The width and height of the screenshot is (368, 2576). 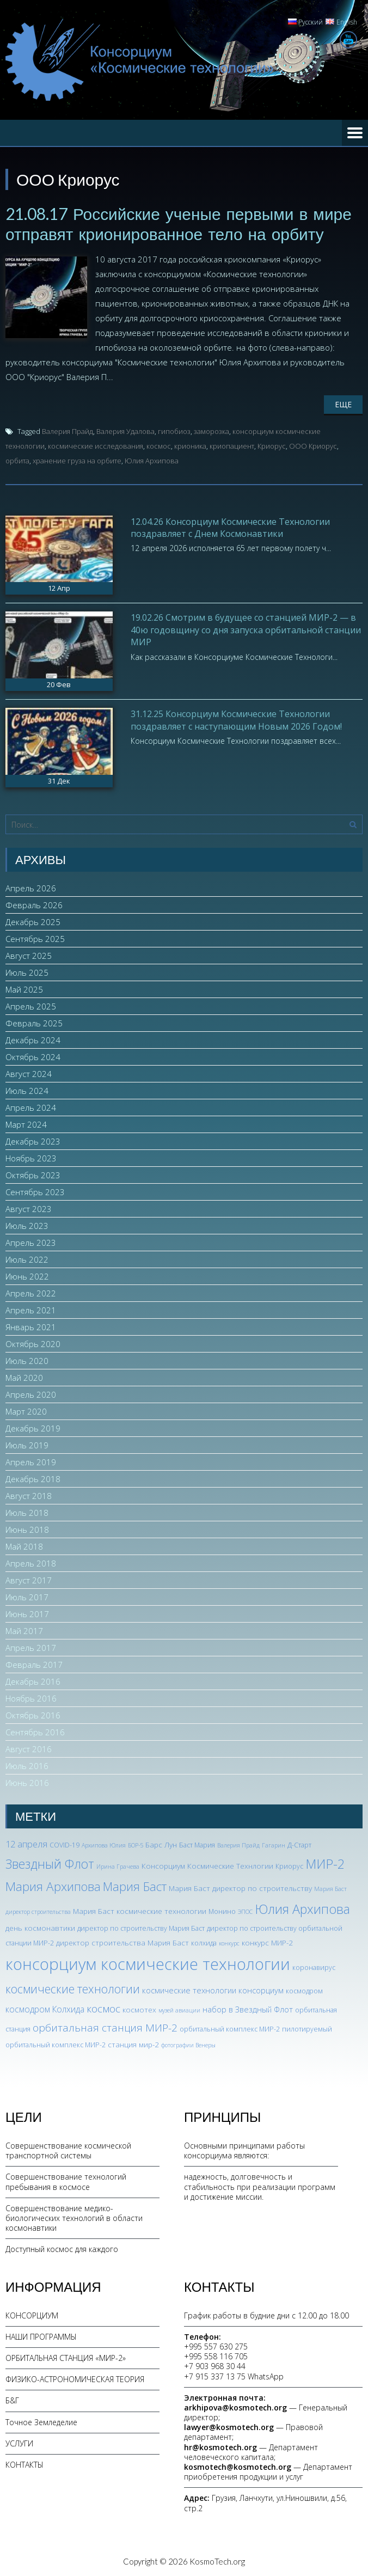 I want to click on Валерия Прайд [Валерия Прайд (2 элемента)], so click(x=238, y=1844).